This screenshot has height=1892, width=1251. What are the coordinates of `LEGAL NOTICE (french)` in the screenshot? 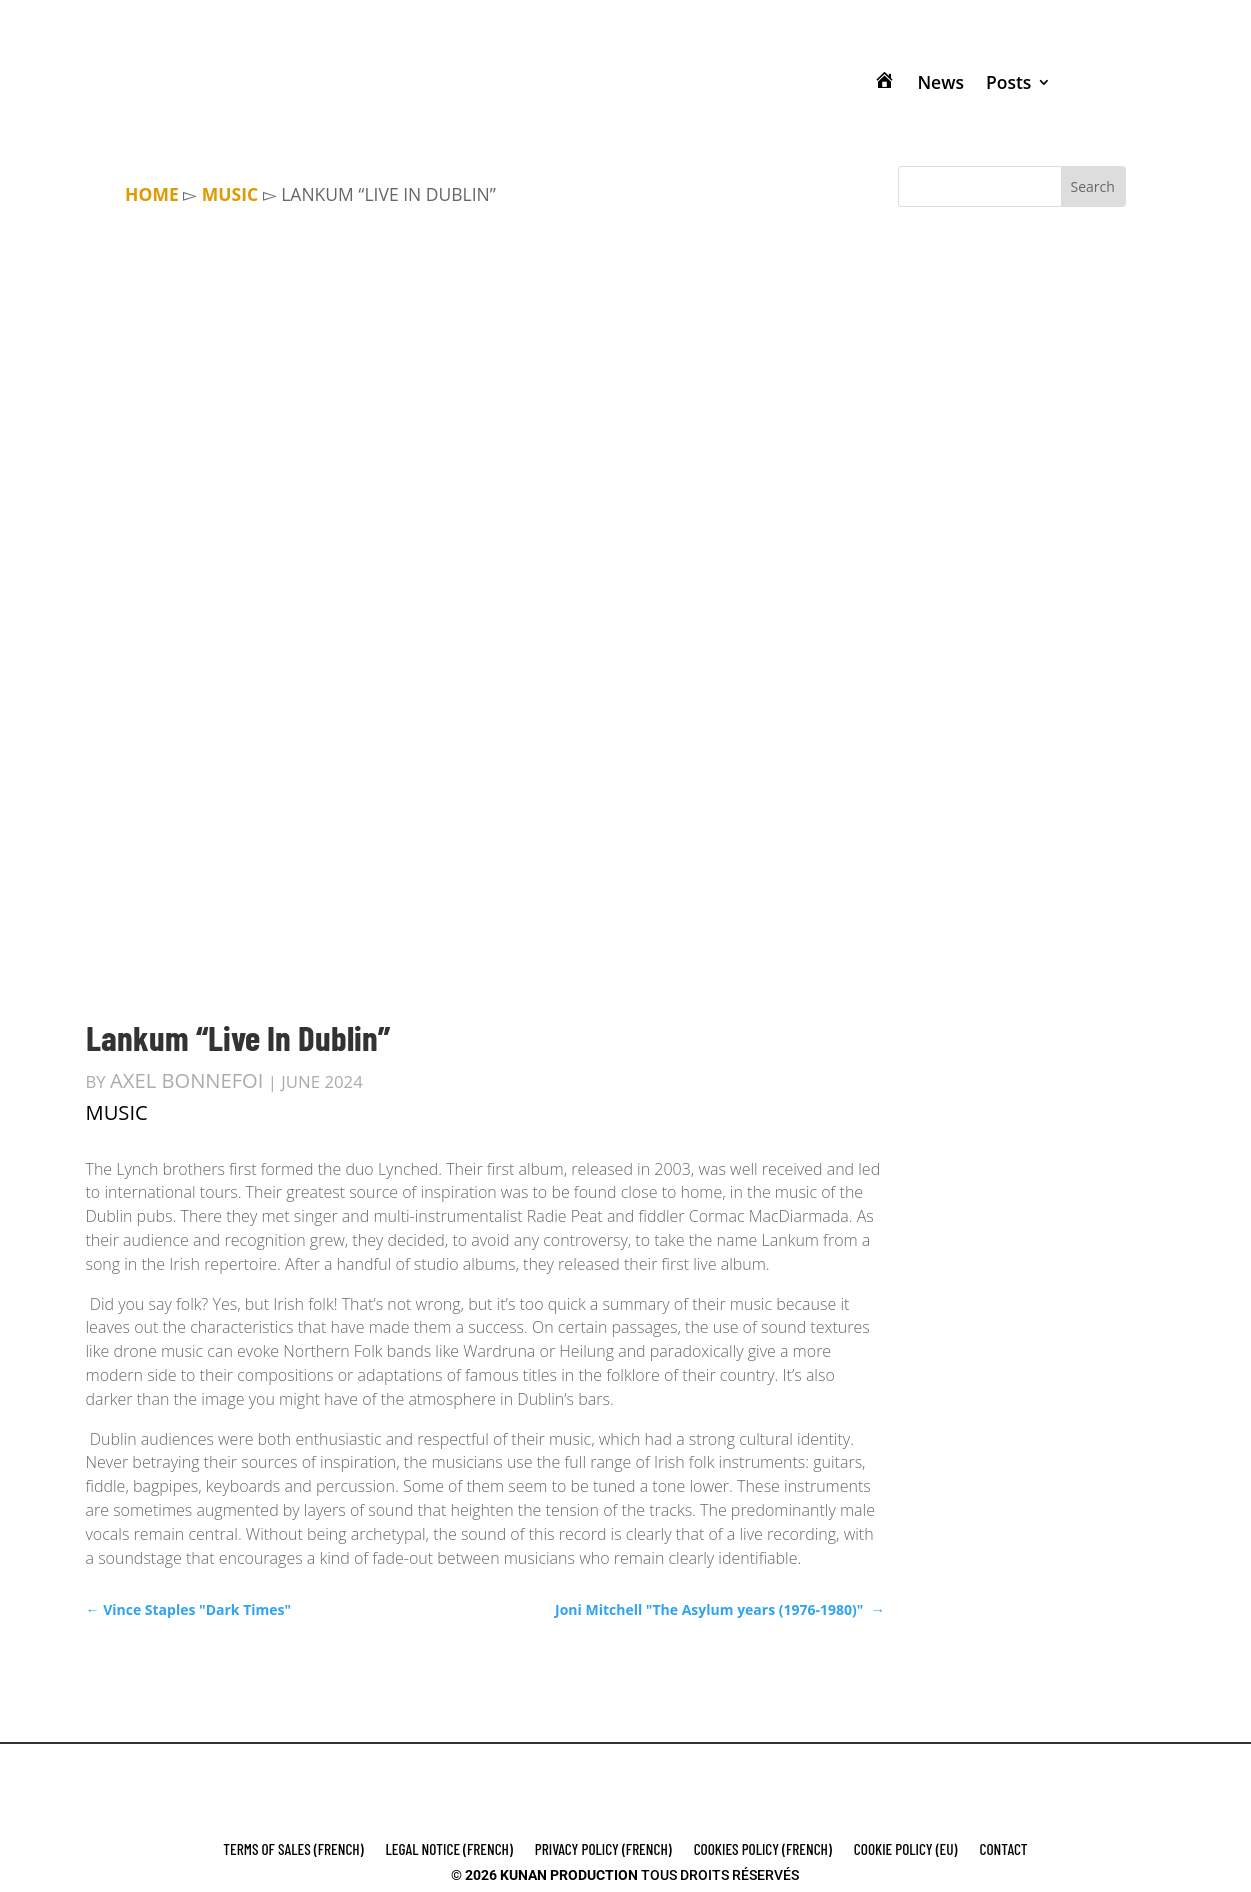 It's located at (449, 1850).